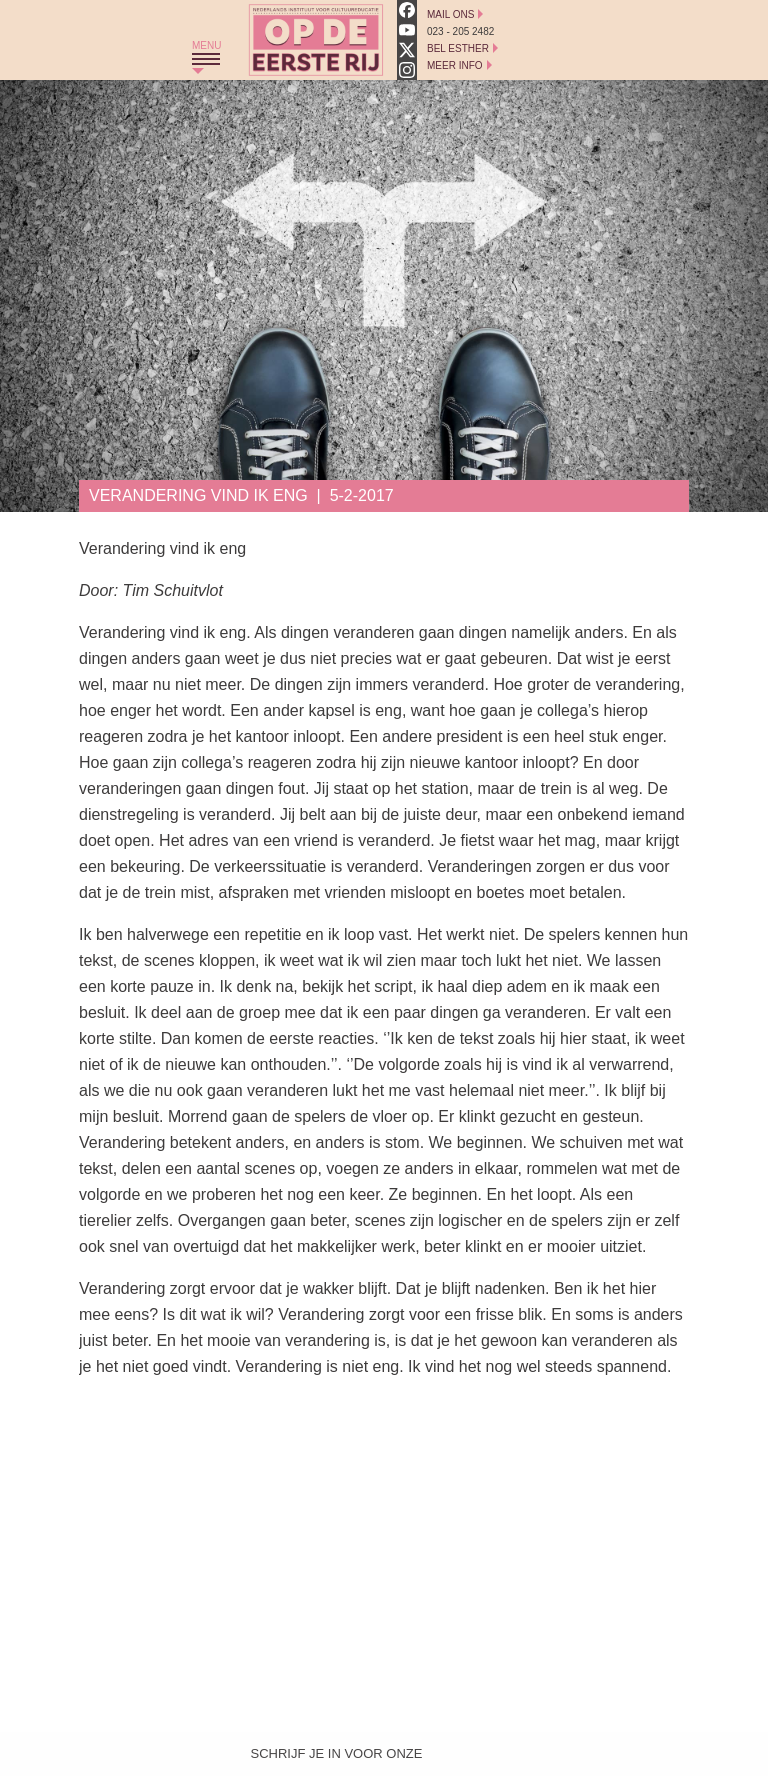  Describe the element at coordinates (455, 65) in the screenshot. I see `Meer Info` at that location.